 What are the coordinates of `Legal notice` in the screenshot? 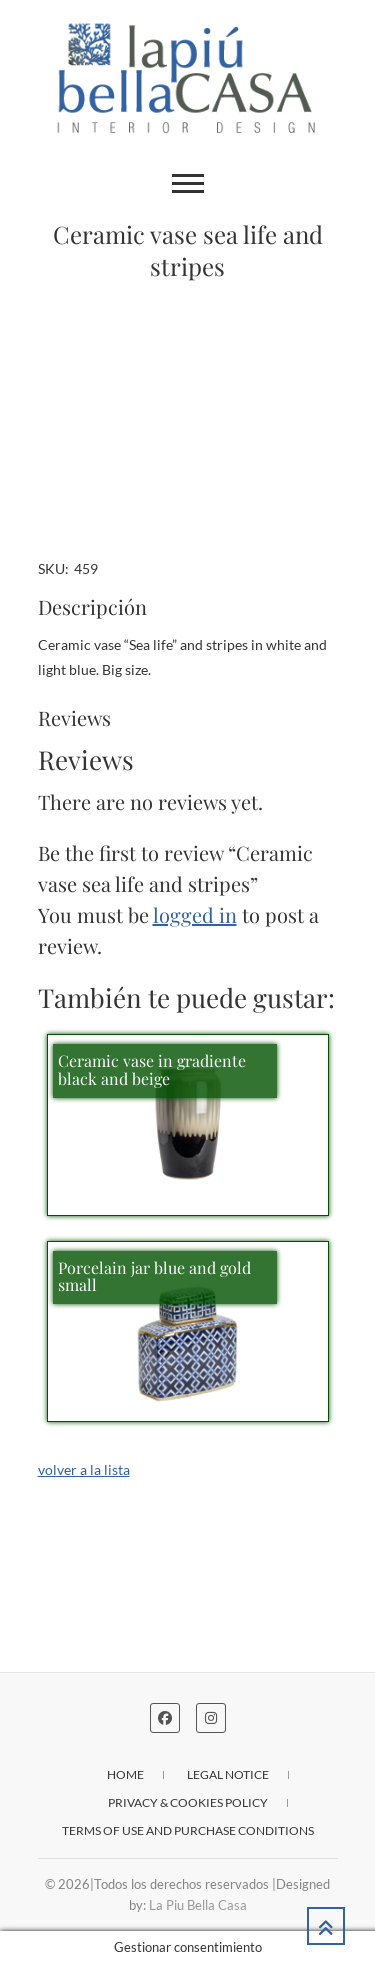 It's located at (228, 1774).